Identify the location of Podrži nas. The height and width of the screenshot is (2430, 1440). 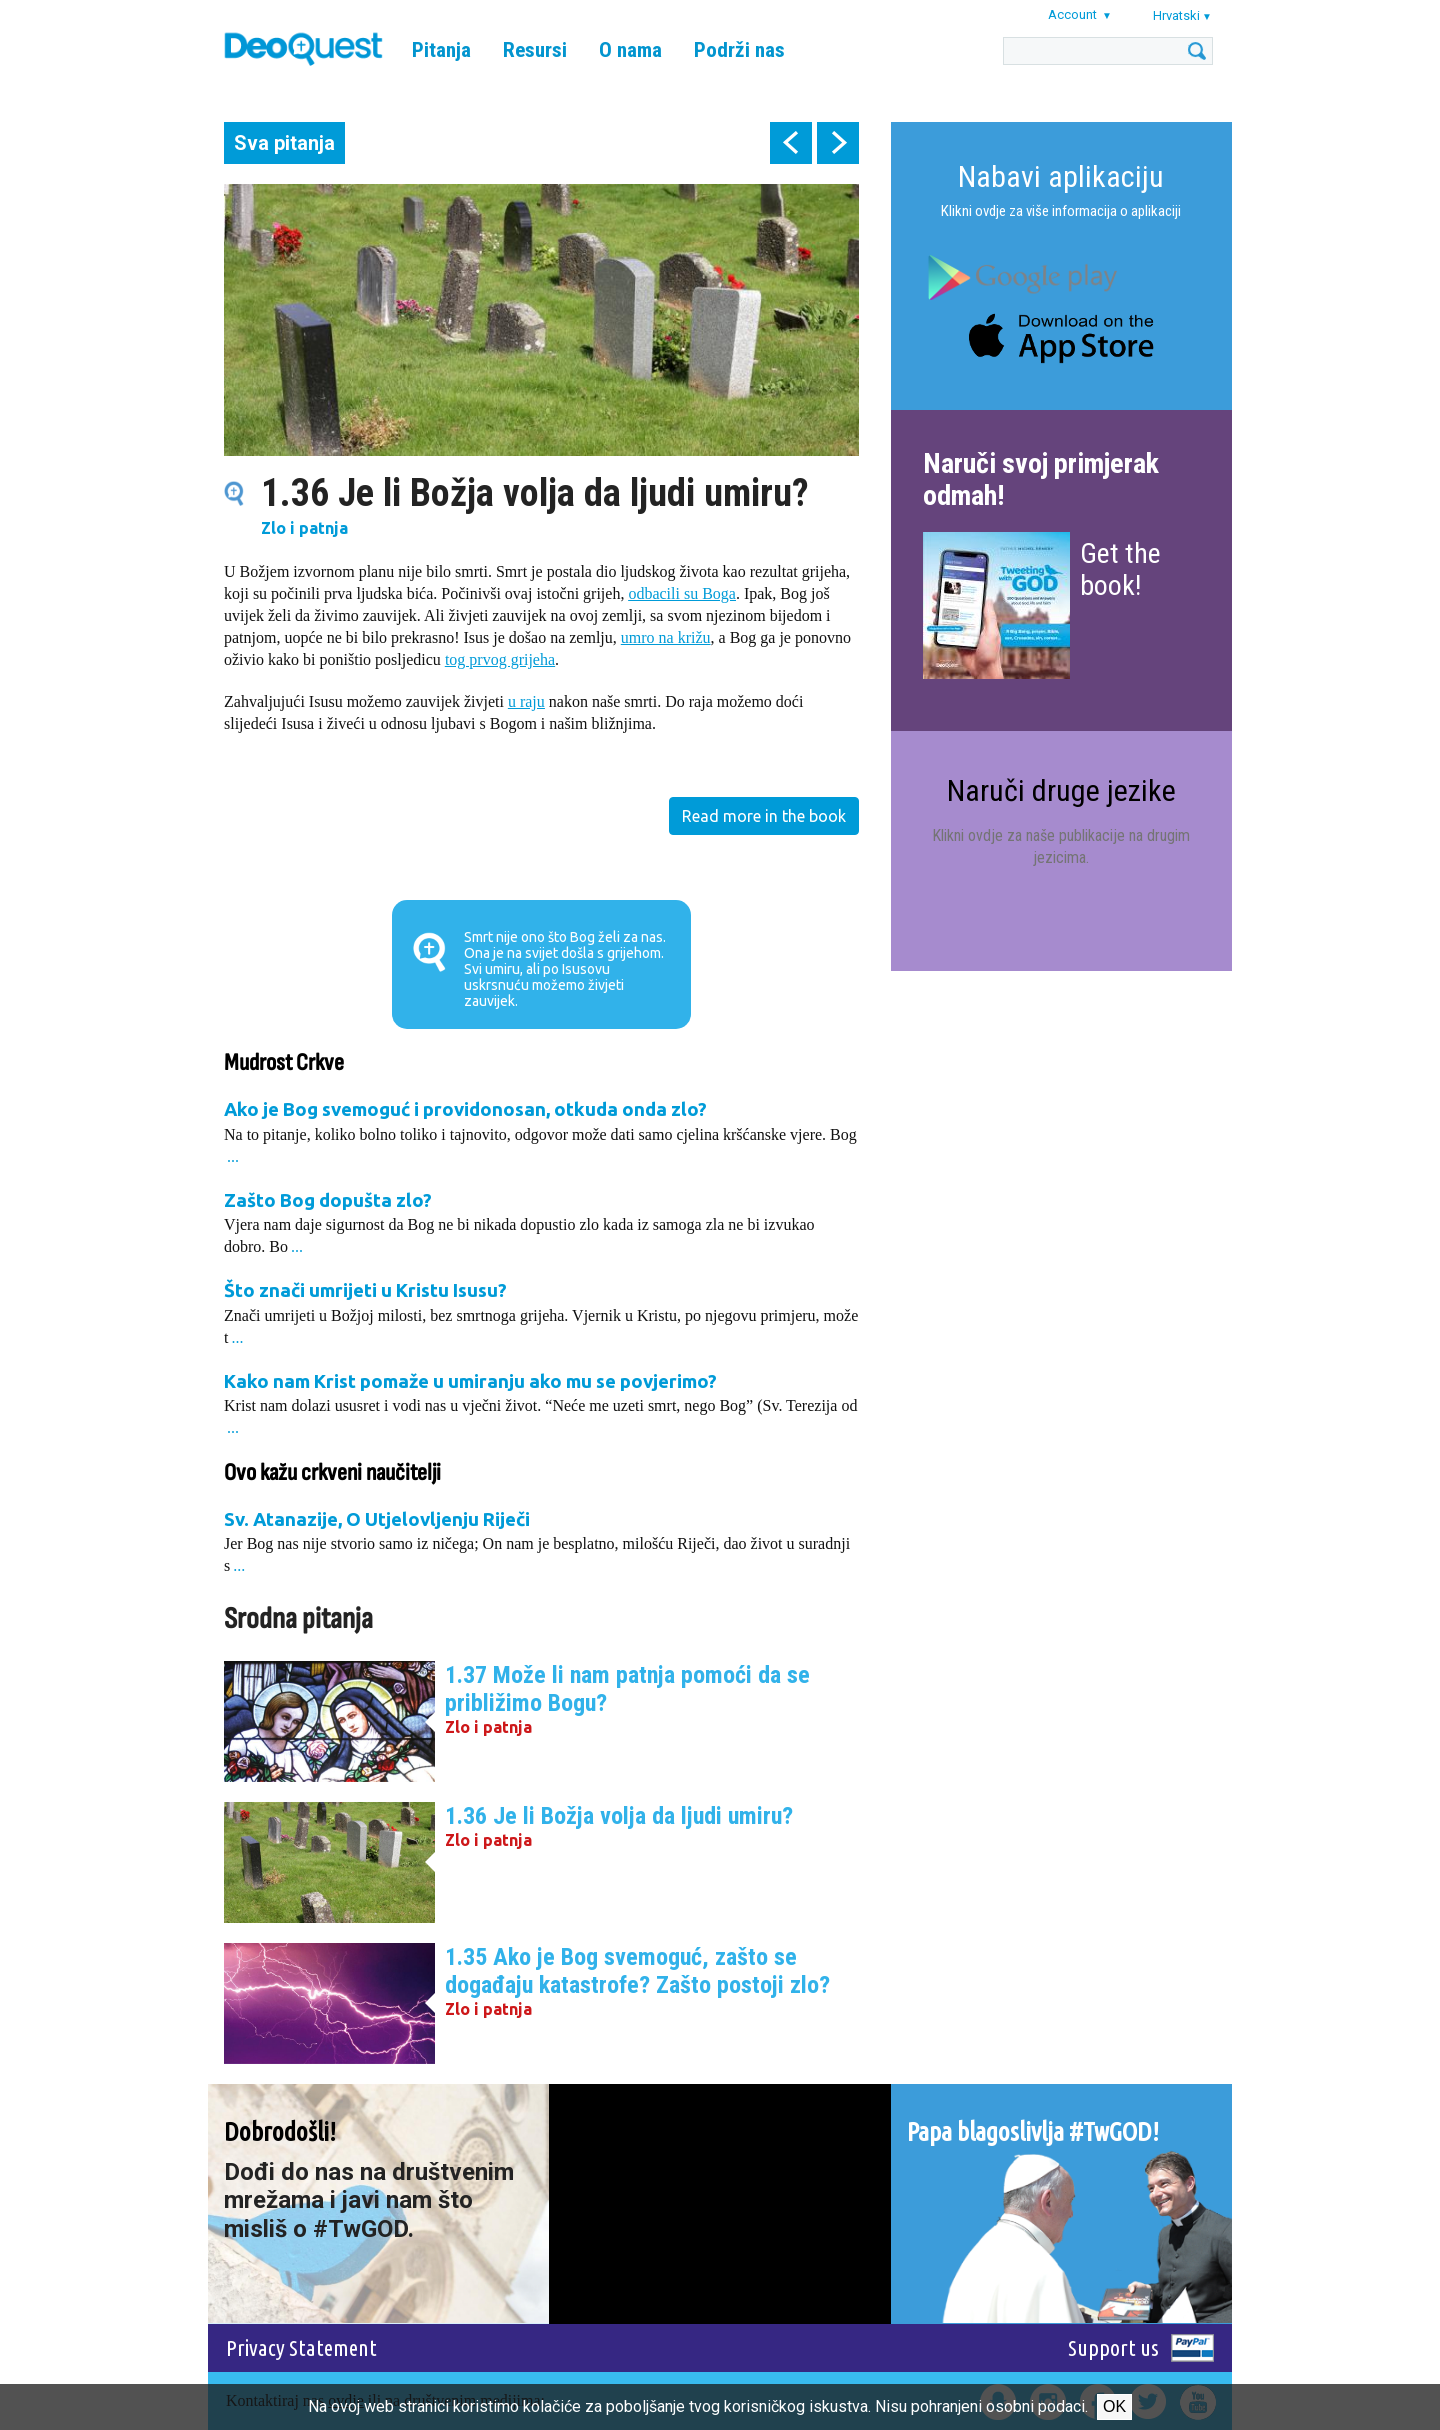
(739, 50).